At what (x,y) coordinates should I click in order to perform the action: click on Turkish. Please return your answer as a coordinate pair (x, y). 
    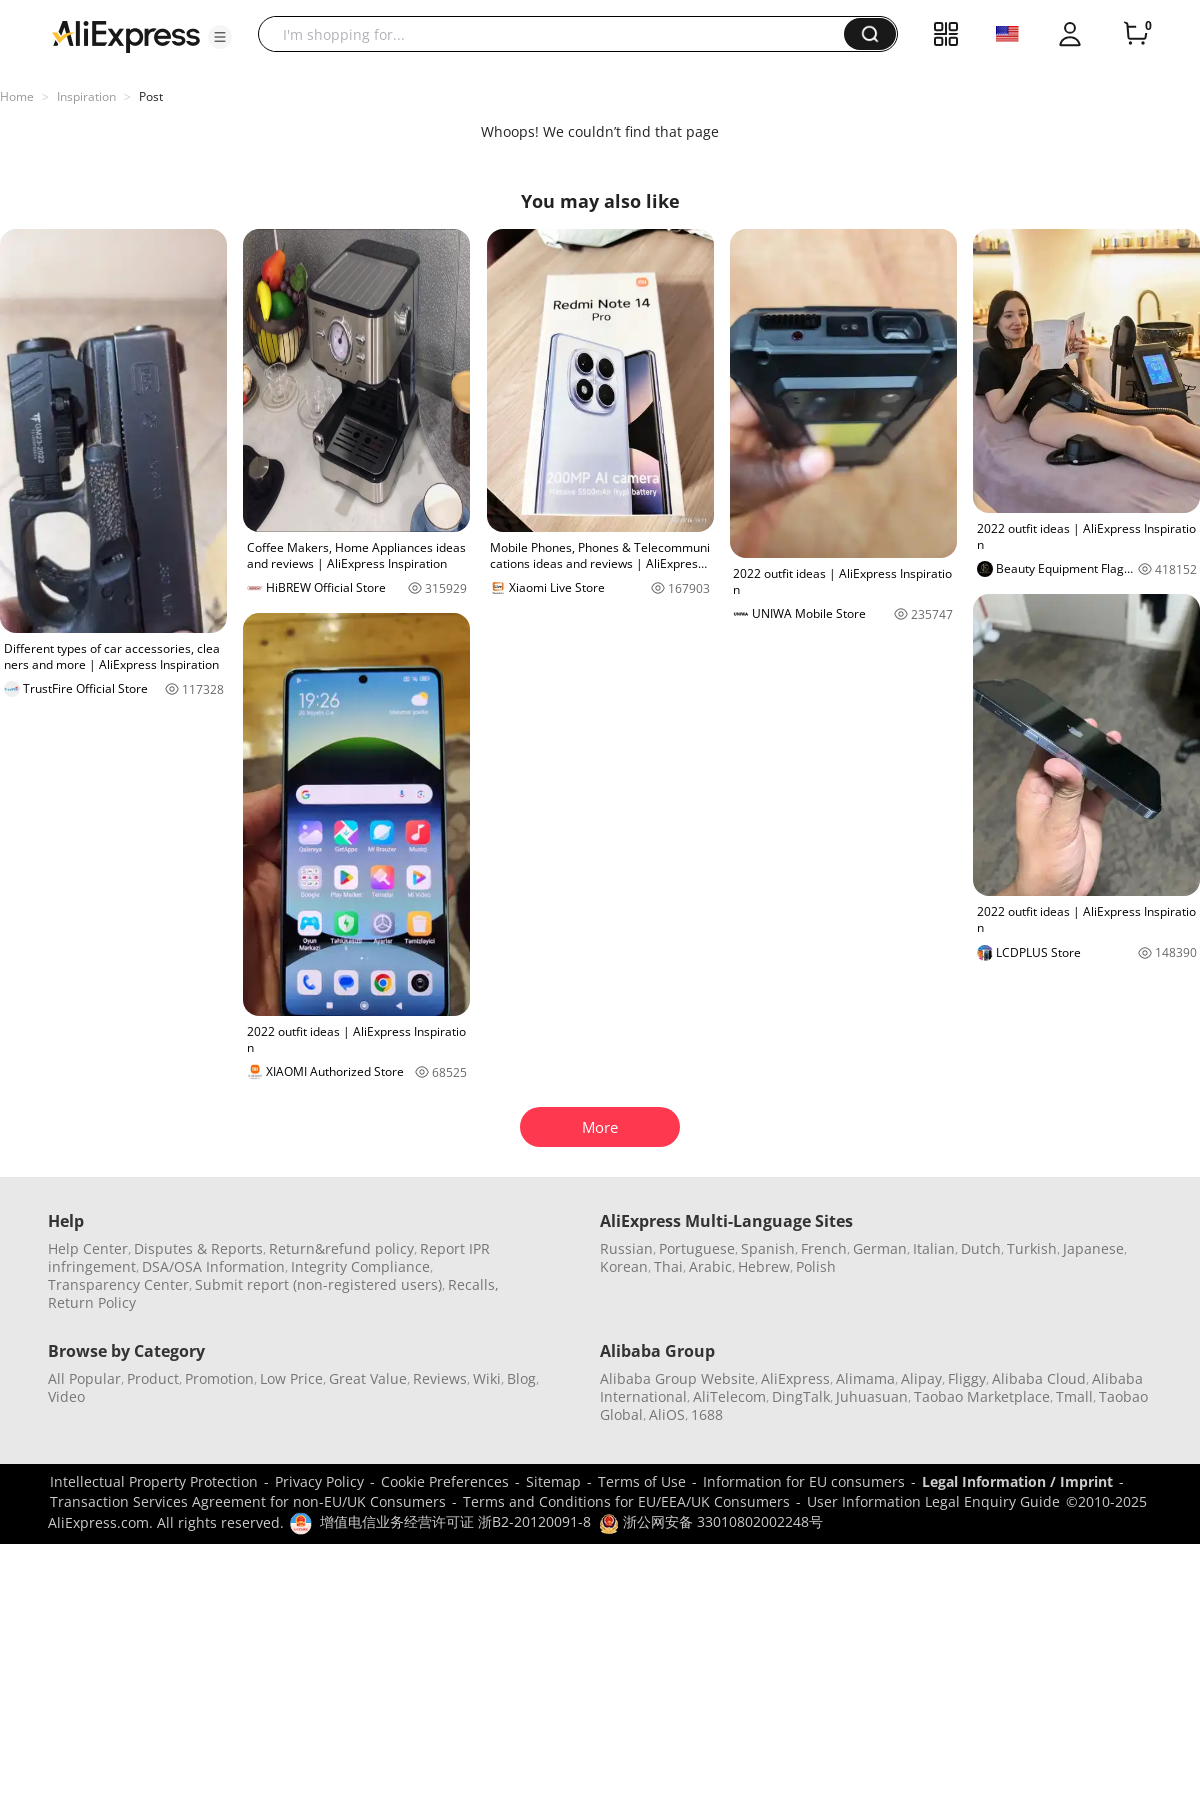
    Looking at the image, I should click on (1032, 1248).